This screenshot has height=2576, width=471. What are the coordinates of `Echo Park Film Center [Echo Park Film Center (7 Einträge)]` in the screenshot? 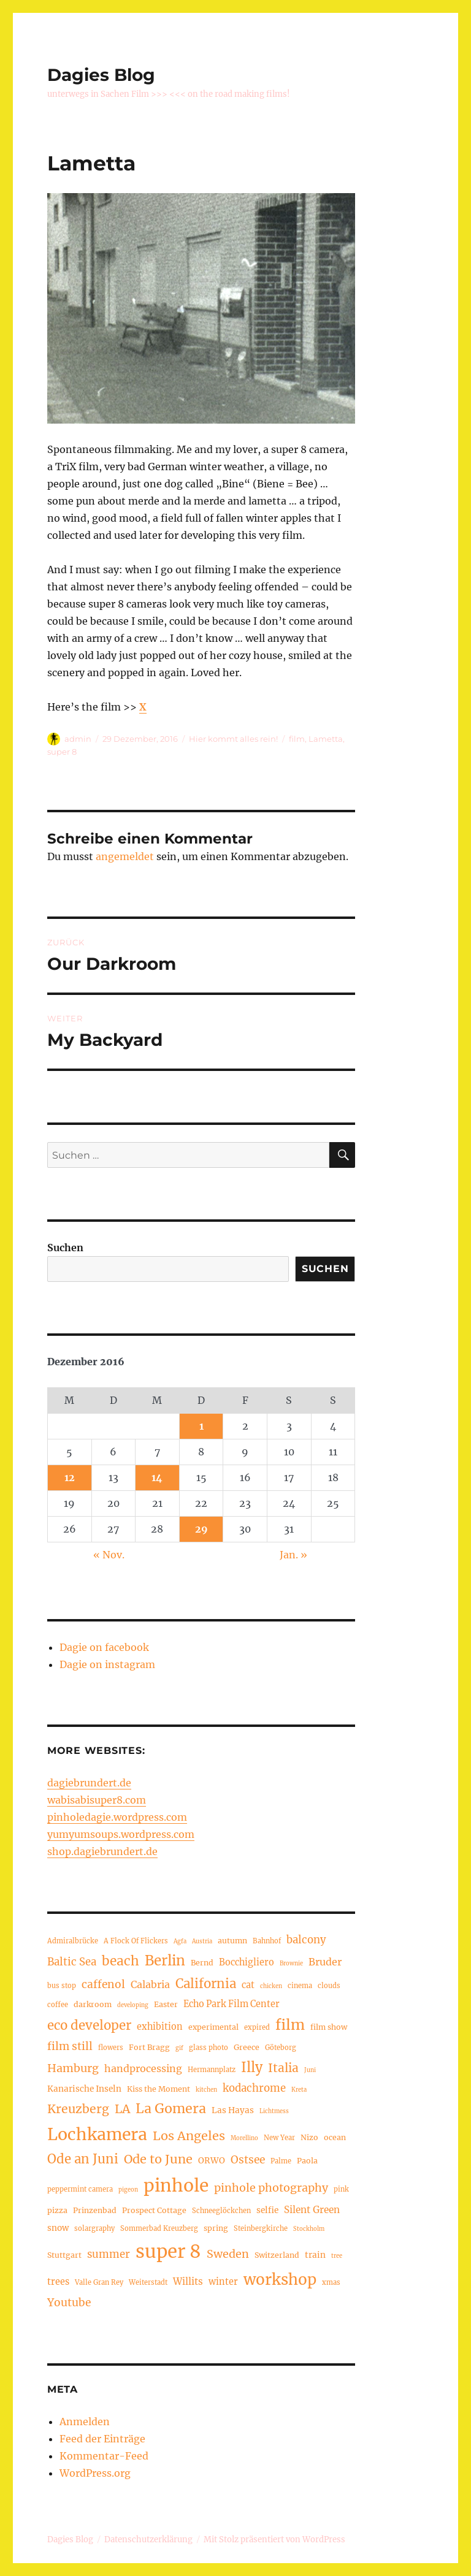 It's located at (231, 2004).